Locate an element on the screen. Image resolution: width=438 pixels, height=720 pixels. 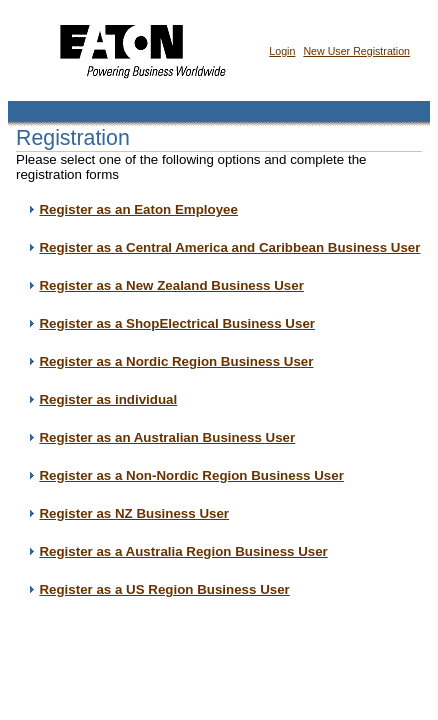
Register as a Australia Region Business User is located at coordinates (183, 551).